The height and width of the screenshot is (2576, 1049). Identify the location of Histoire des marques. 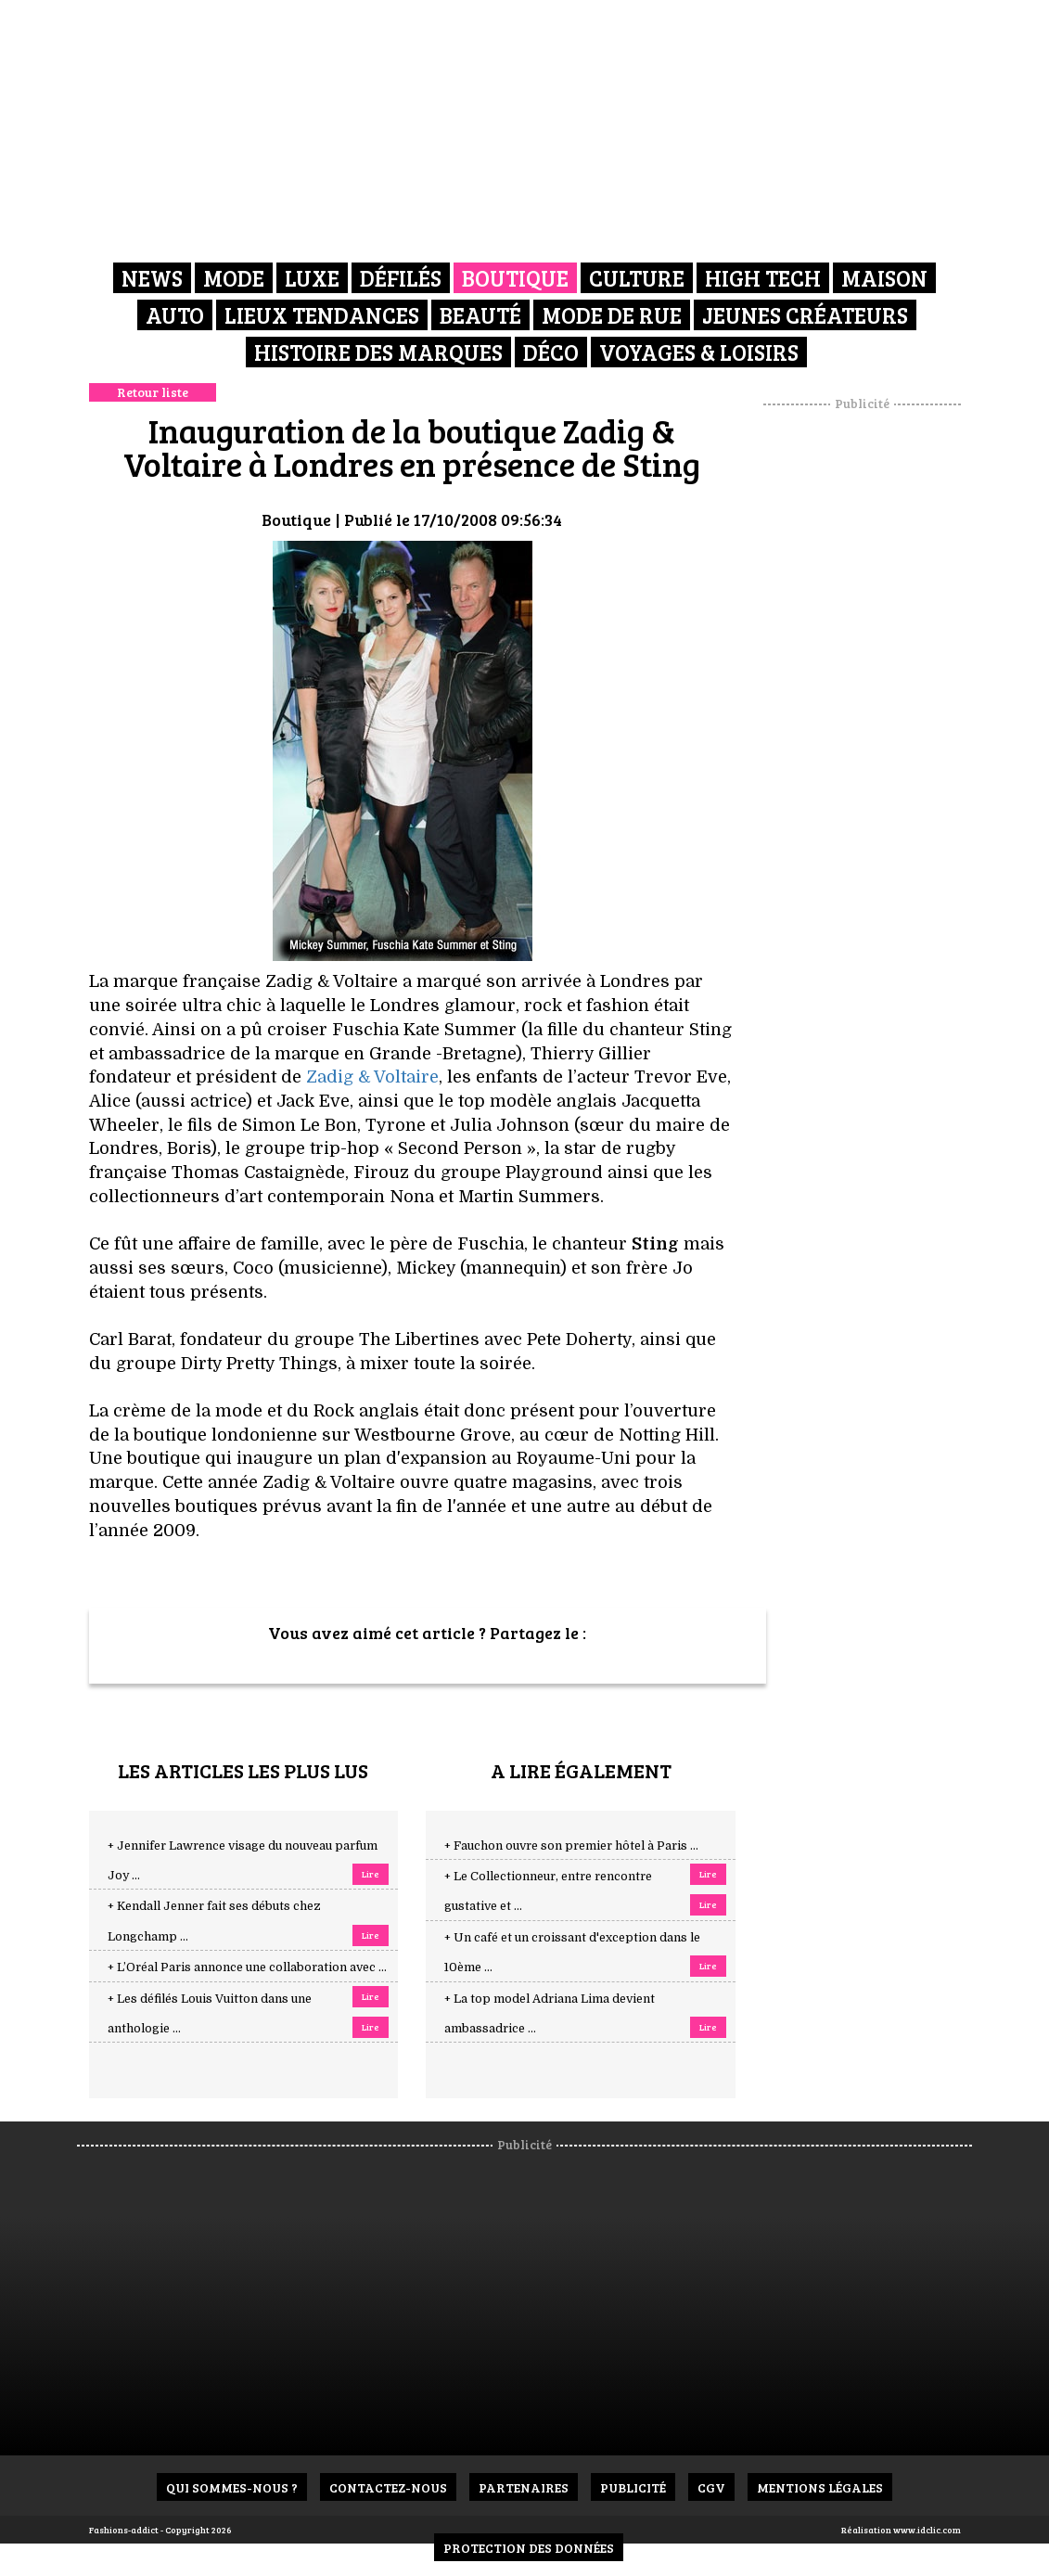
(378, 352).